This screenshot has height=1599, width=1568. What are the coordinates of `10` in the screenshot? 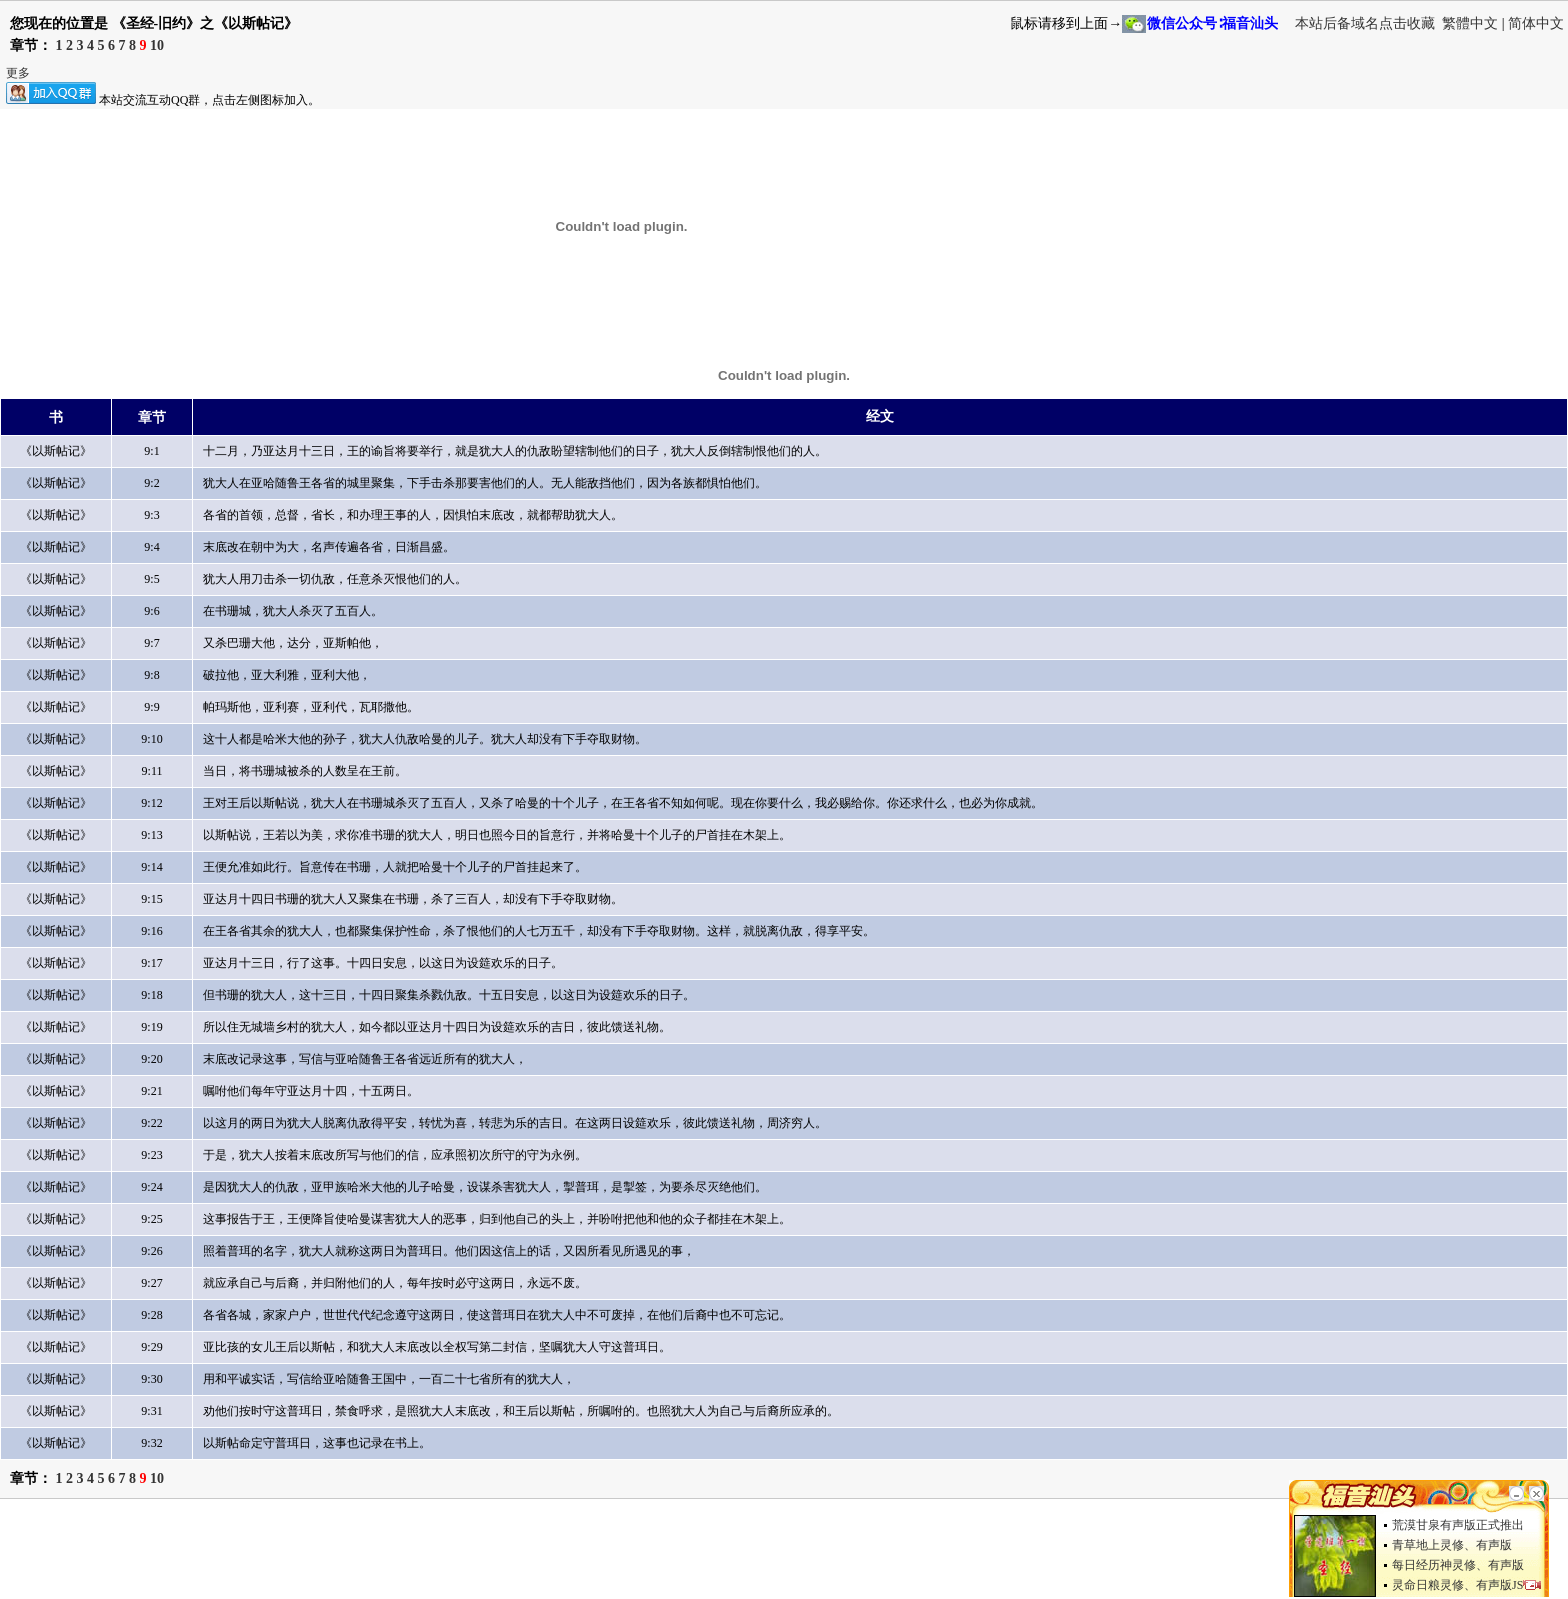 It's located at (157, 45).